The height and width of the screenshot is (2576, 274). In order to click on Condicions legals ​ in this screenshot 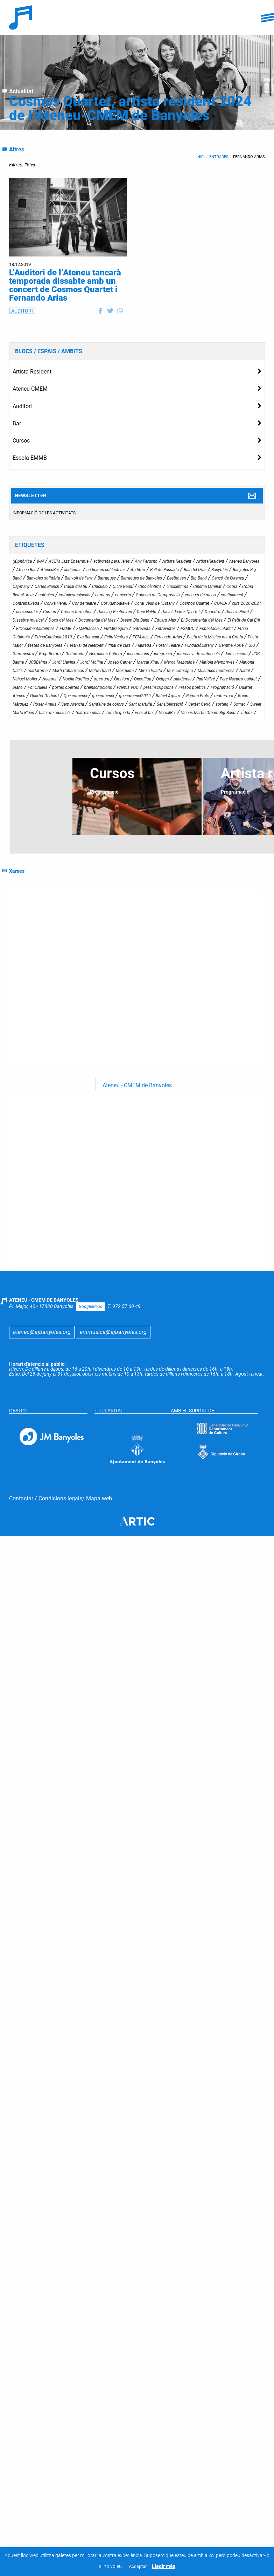, I will do `click(60, 2474)`.